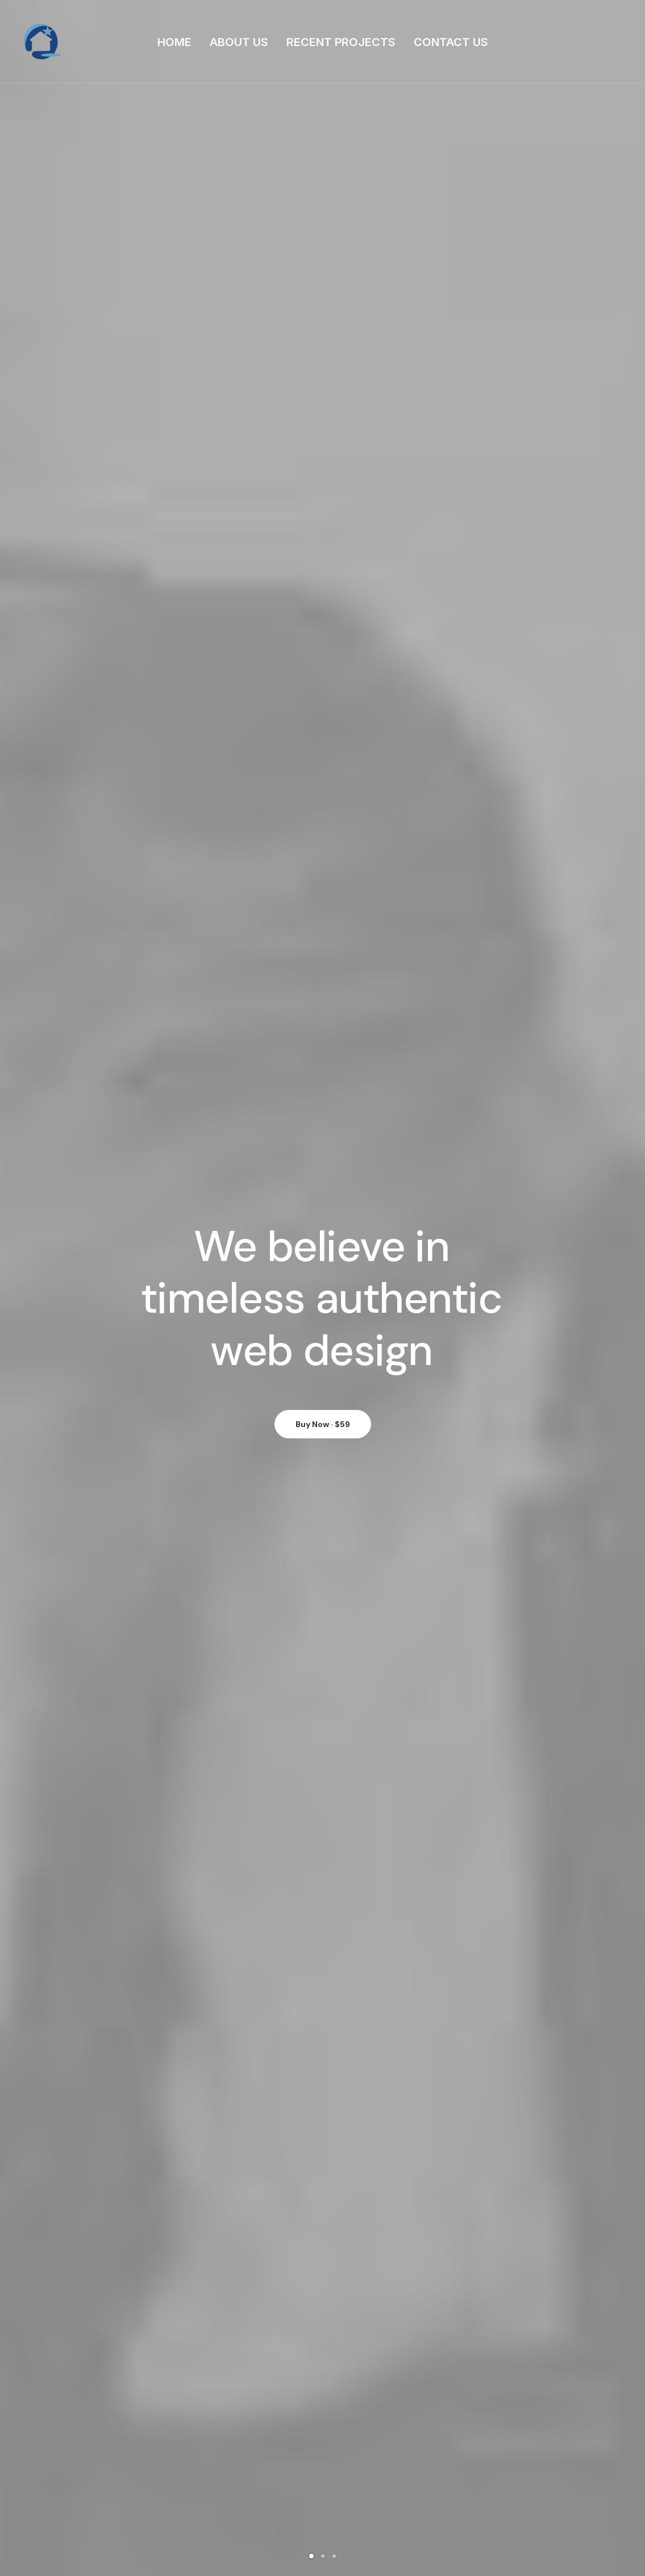 The image size is (645, 2576). What do you see at coordinates (410, 2453) in the screenshot?
I see `General` at bounding box center [410, 2453].